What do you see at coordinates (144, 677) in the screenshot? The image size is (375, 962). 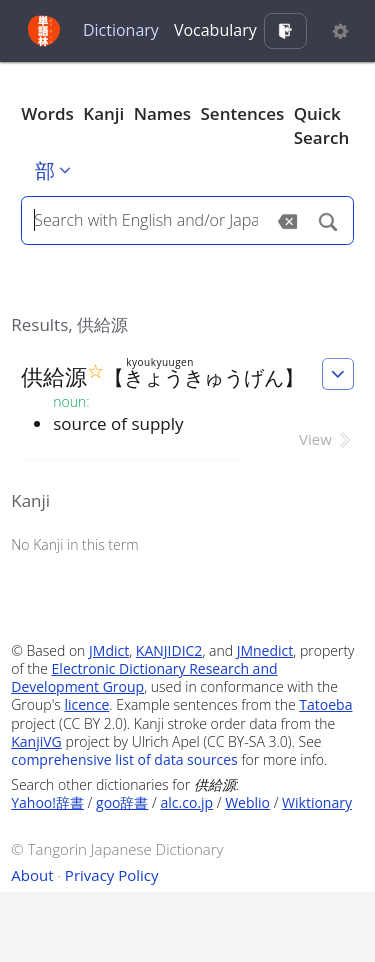 I see `Electronic Dictionary Research and Development Group` at bounding box center [144, 677].